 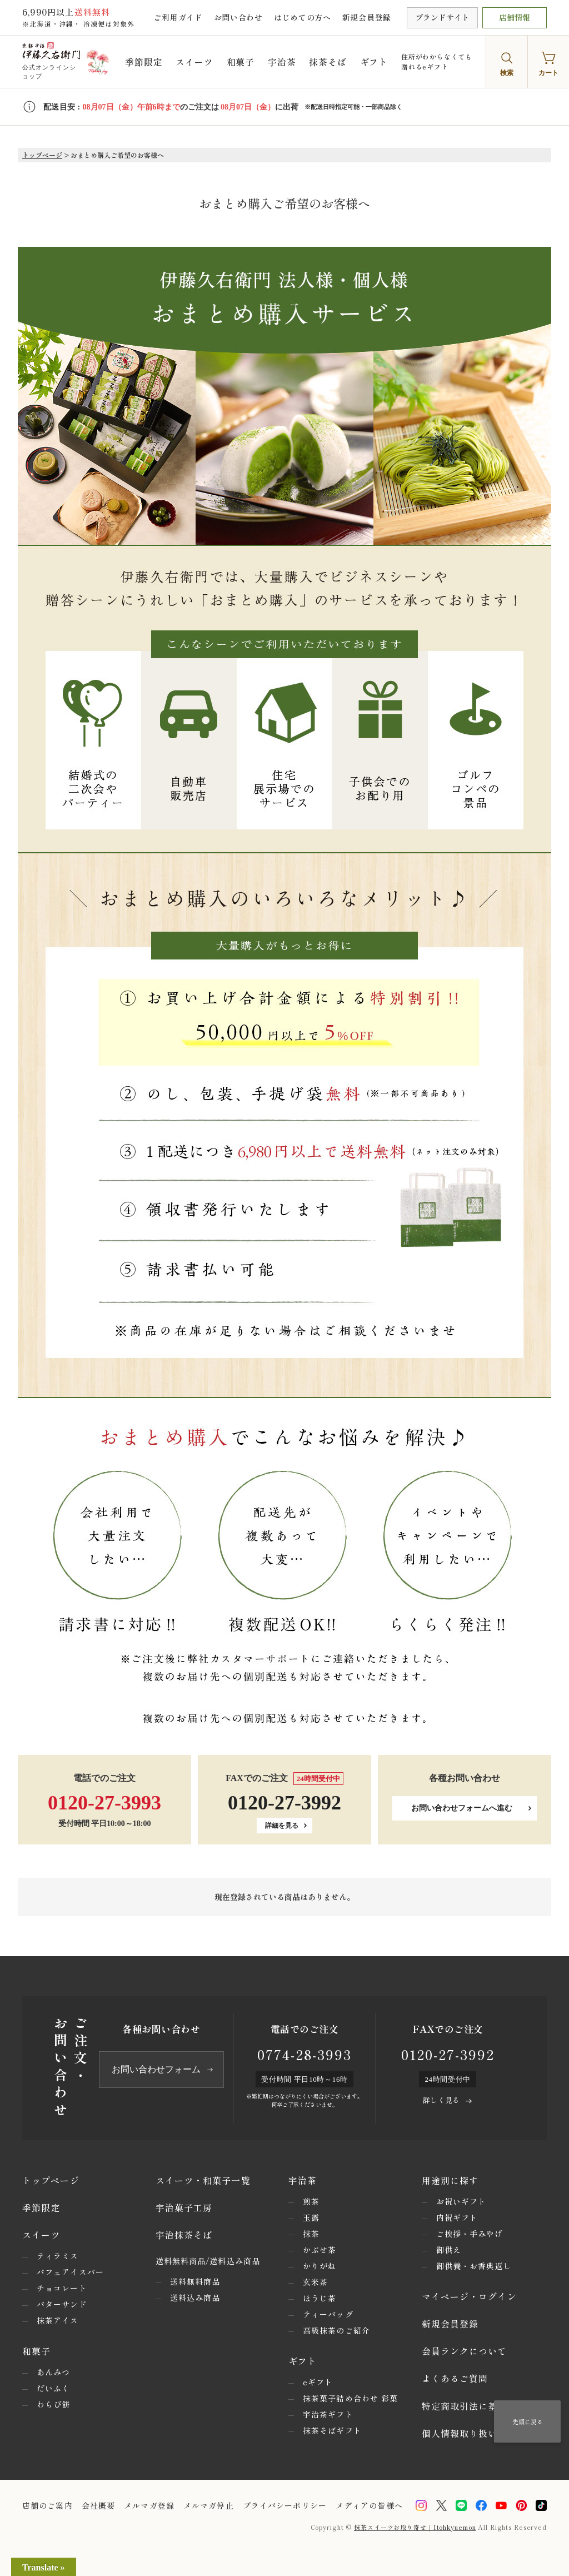 What do you see at coordinates (149, 2505) in the screenshot?
I see `メルマガ登録` at bounding box center [149, 2505].